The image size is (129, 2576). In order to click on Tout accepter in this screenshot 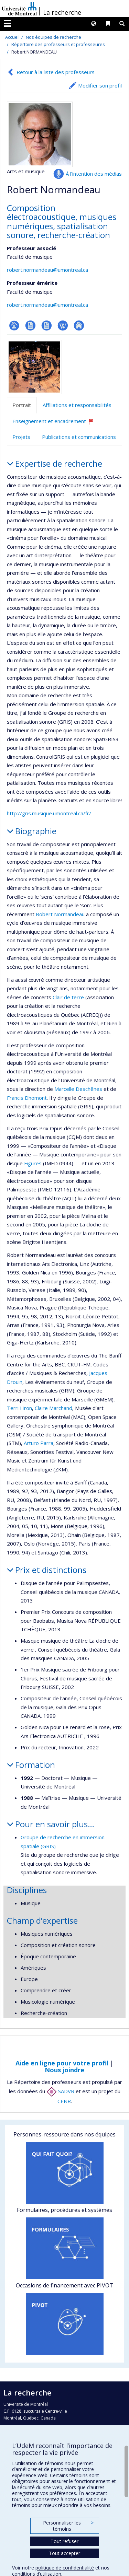, I will do `click(64, 2553)`.